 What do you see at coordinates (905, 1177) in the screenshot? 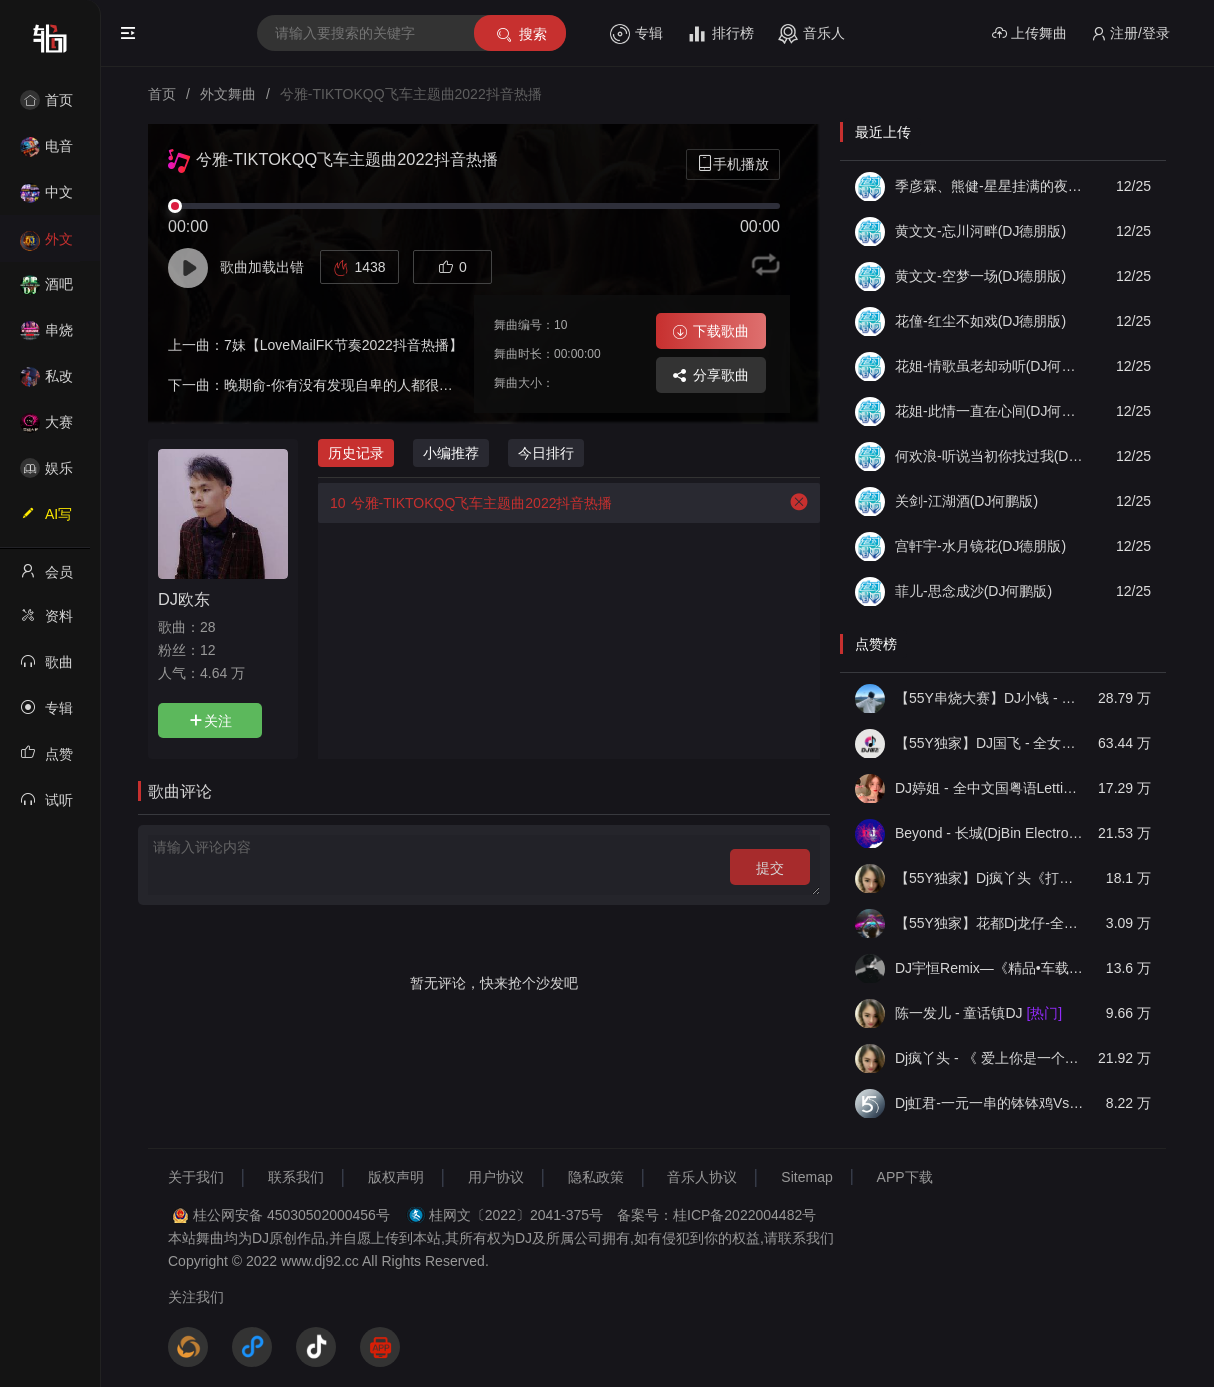
I see `APP下载` at bounding box center [905, 1177].